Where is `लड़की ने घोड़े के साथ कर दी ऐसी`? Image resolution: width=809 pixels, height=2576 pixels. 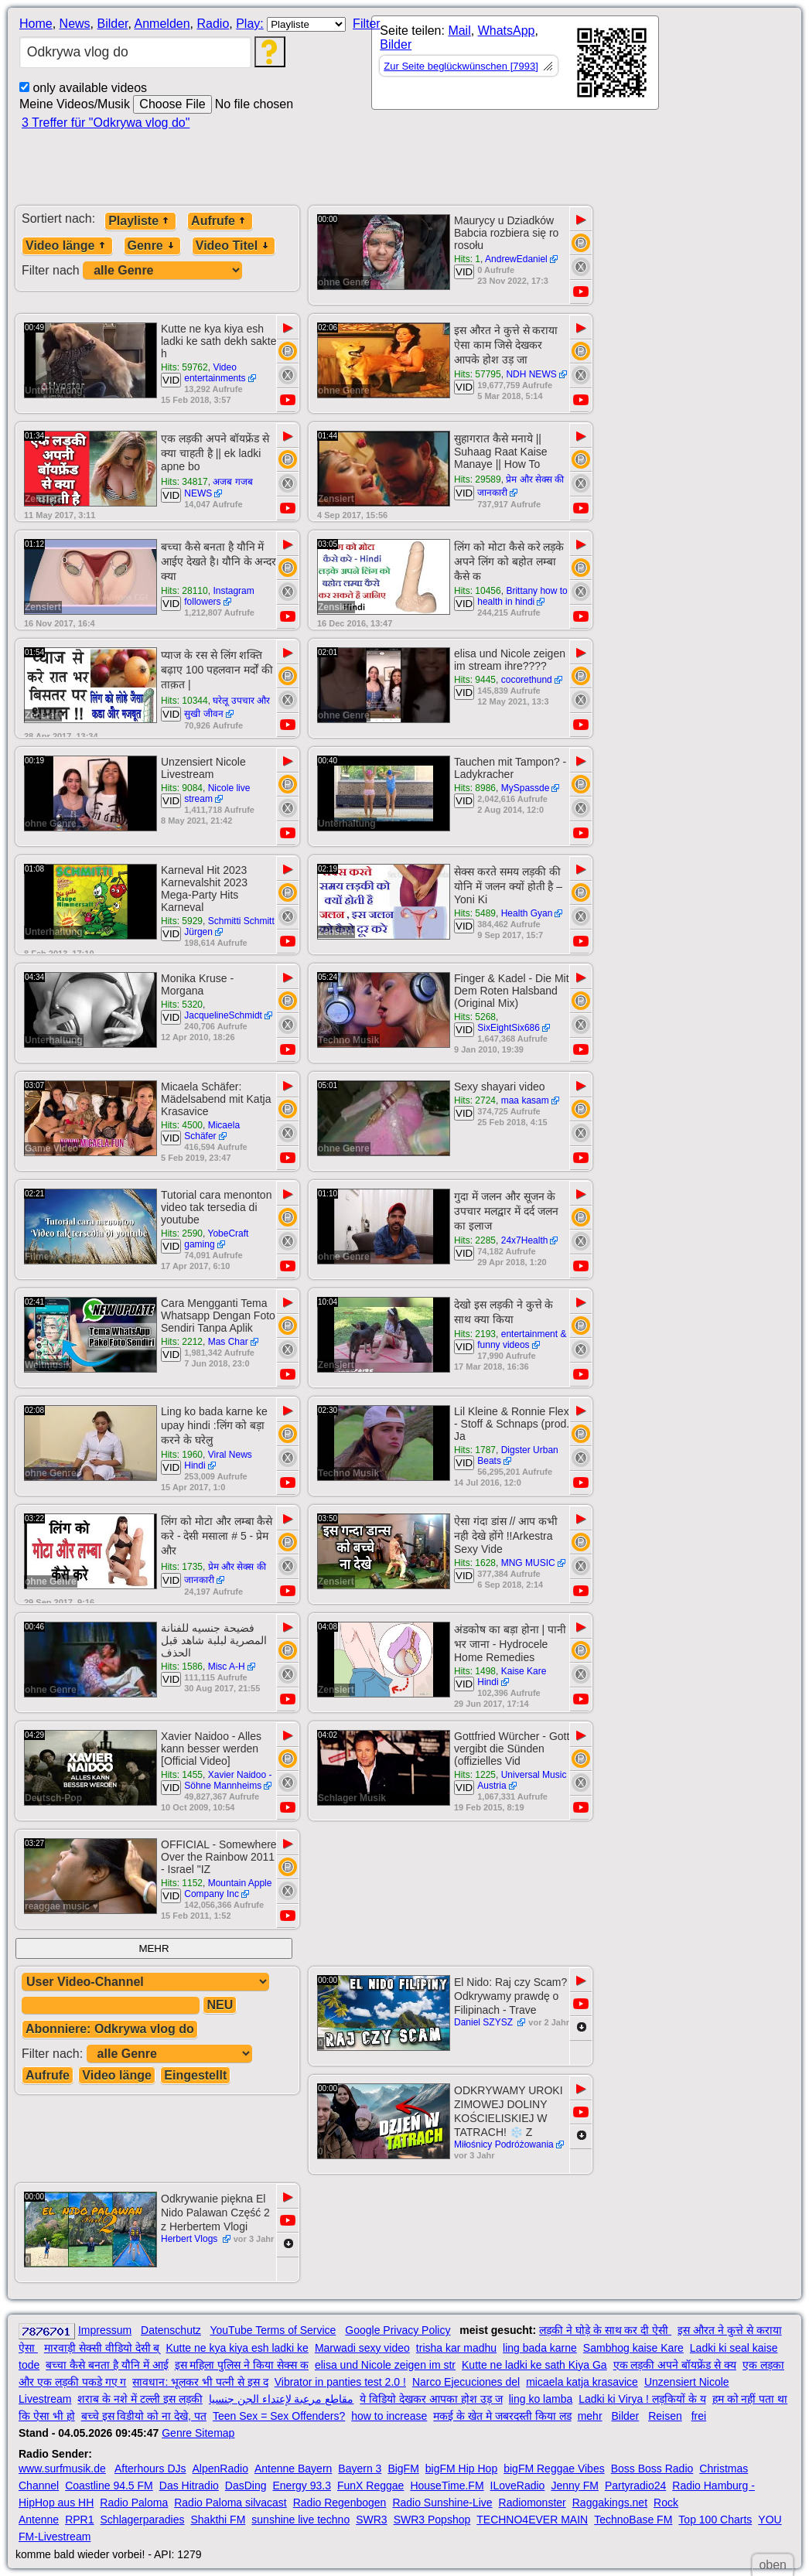 लड़की ने घोड़े के साथ कर दी ऐसी is located at coordinates (605, 2330).